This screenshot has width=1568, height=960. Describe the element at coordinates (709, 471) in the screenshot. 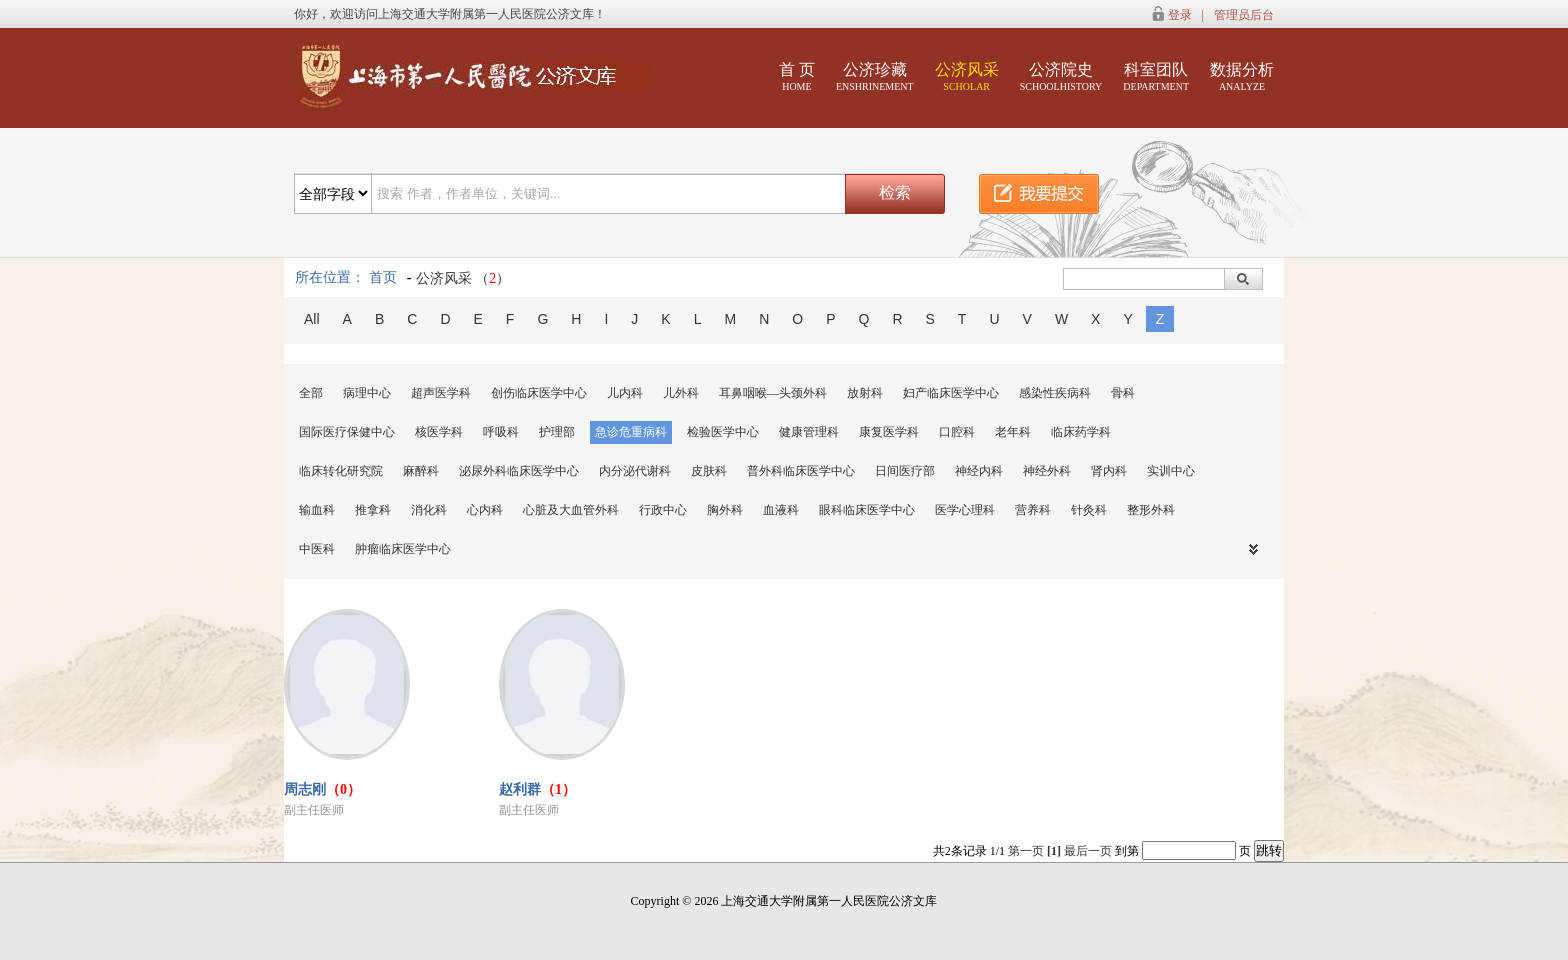

I see `皮肤科` at that location.